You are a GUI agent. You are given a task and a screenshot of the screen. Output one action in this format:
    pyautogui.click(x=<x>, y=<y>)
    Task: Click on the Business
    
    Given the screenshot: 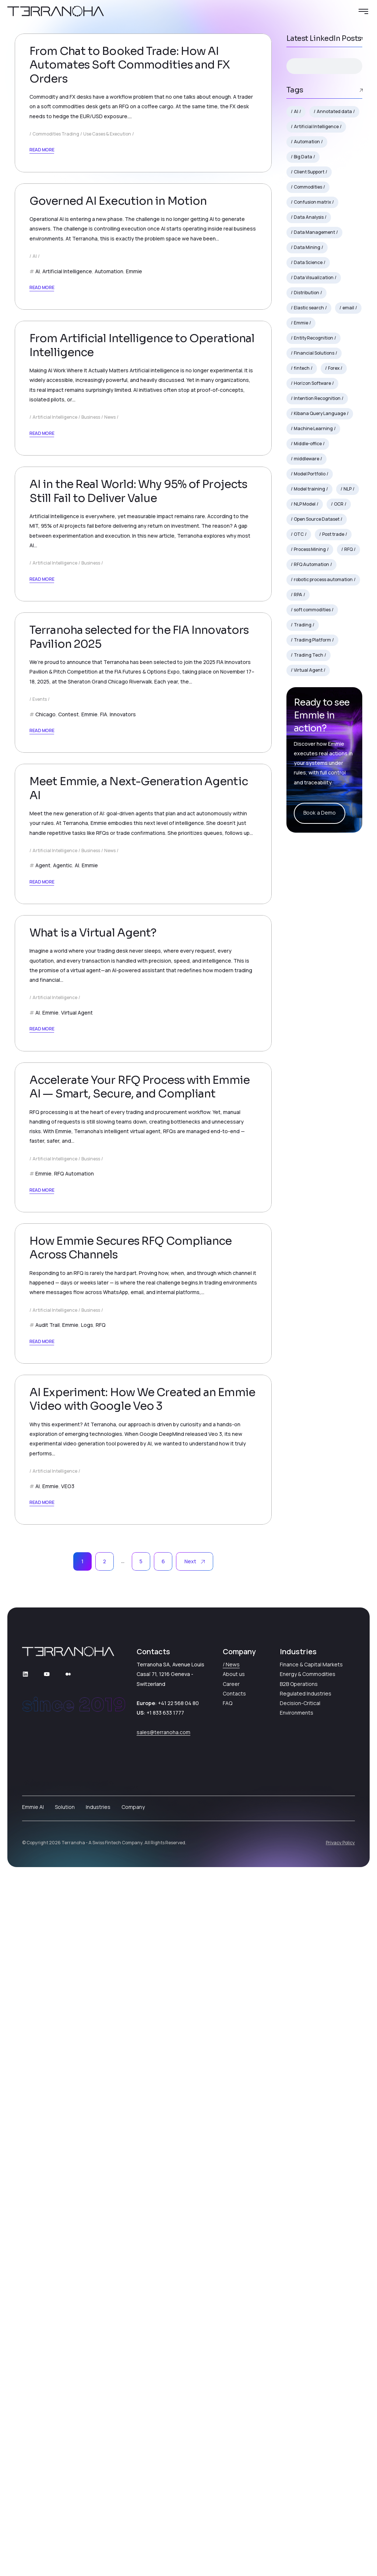 What is the action you would take?
    pyautogui.click(x=90, y=604)
    